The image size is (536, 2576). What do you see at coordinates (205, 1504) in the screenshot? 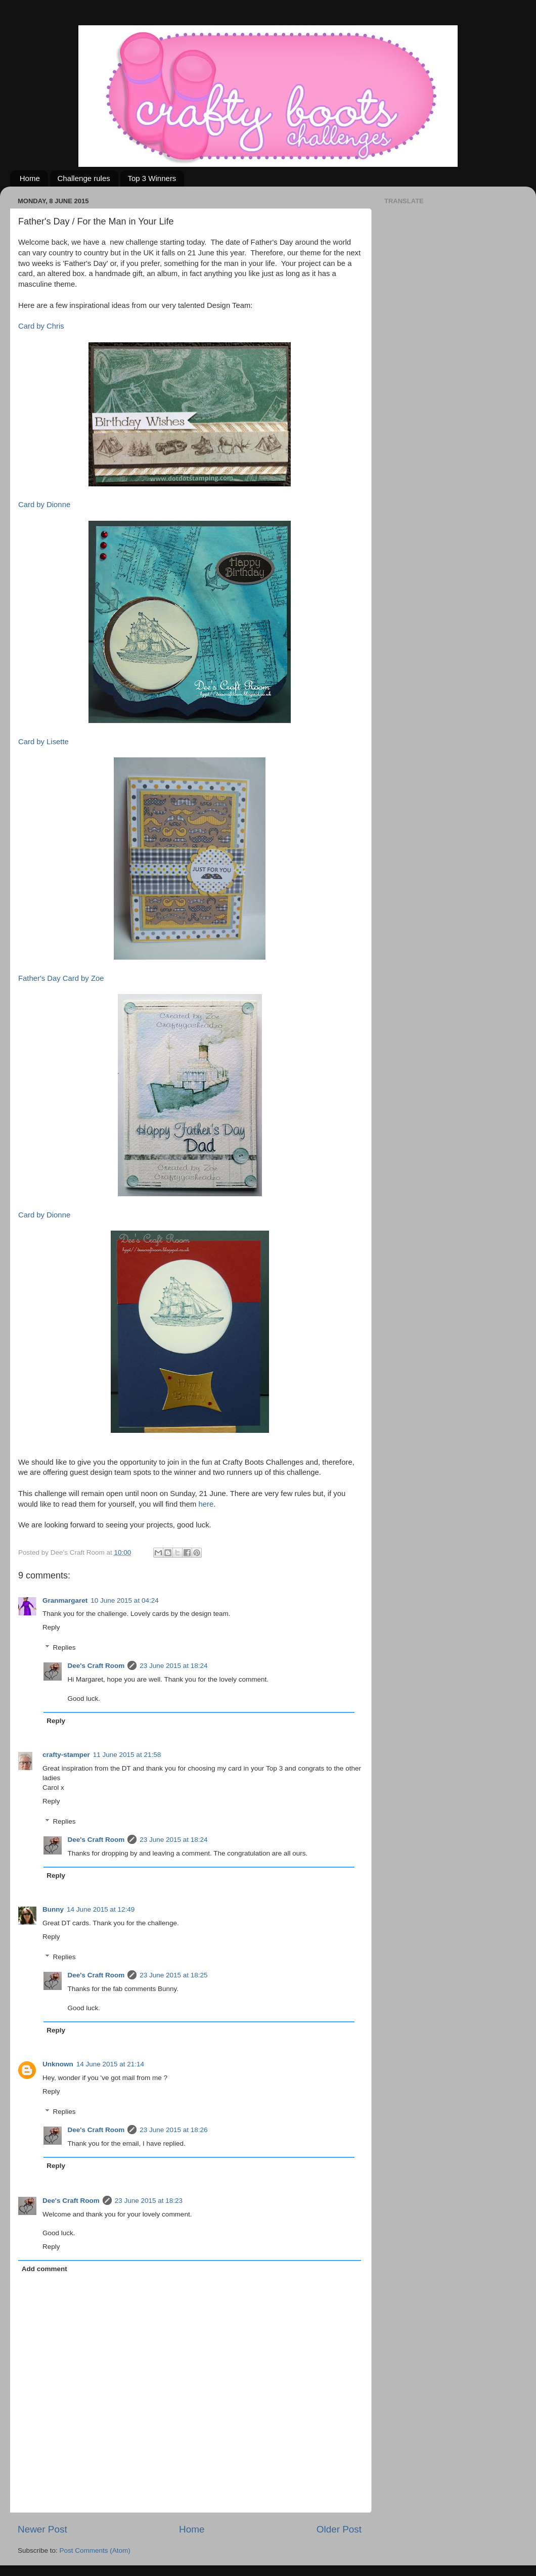
I see `here` at bounding box center [205, 1504].